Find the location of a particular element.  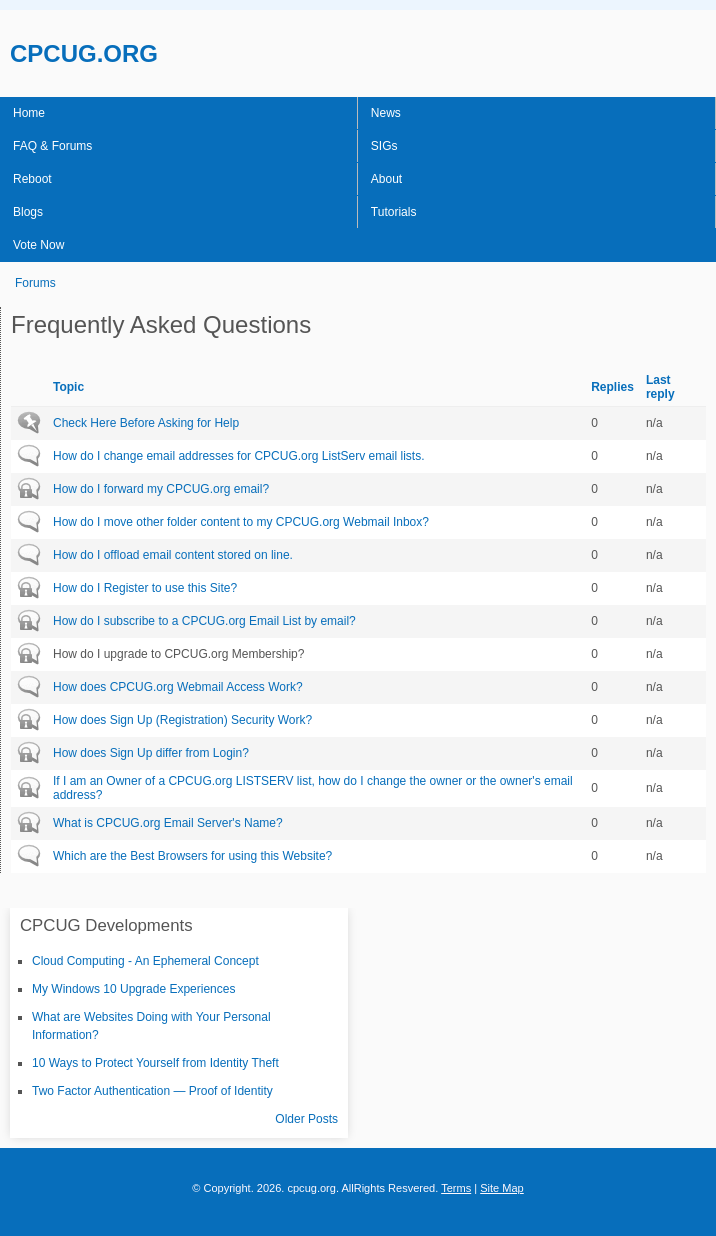

FAQ & Forums is located at coordinates (52, 146).